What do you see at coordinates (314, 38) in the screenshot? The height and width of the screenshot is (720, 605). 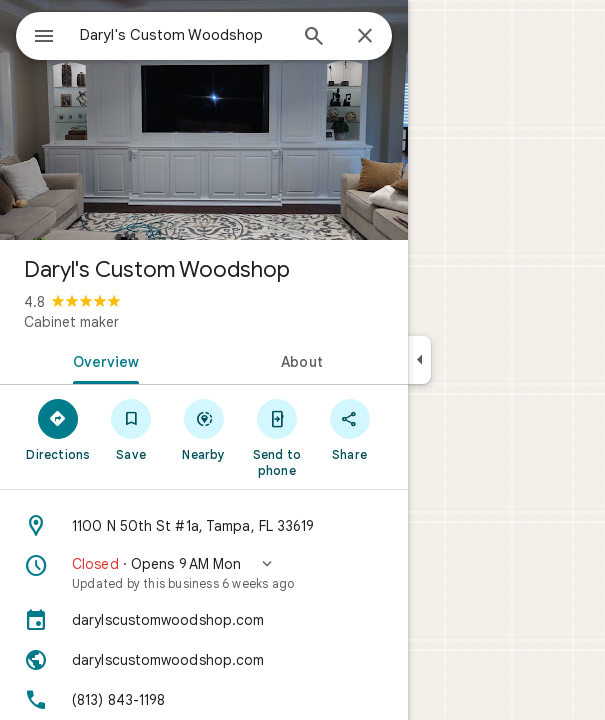 I see `[Search]` at bounding box center [314, 38].